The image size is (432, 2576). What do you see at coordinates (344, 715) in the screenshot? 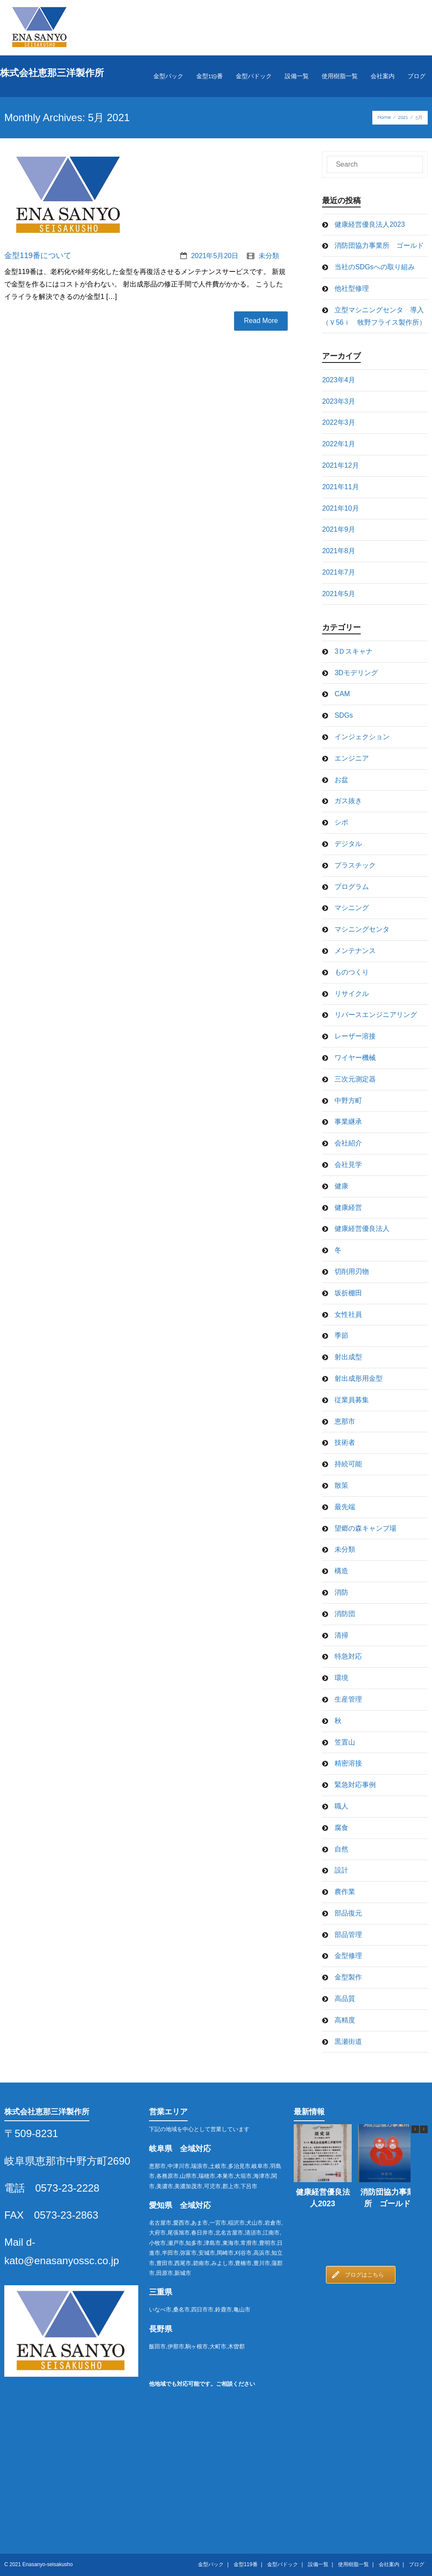
I see `SDGs` at bounding box center [344, 715].